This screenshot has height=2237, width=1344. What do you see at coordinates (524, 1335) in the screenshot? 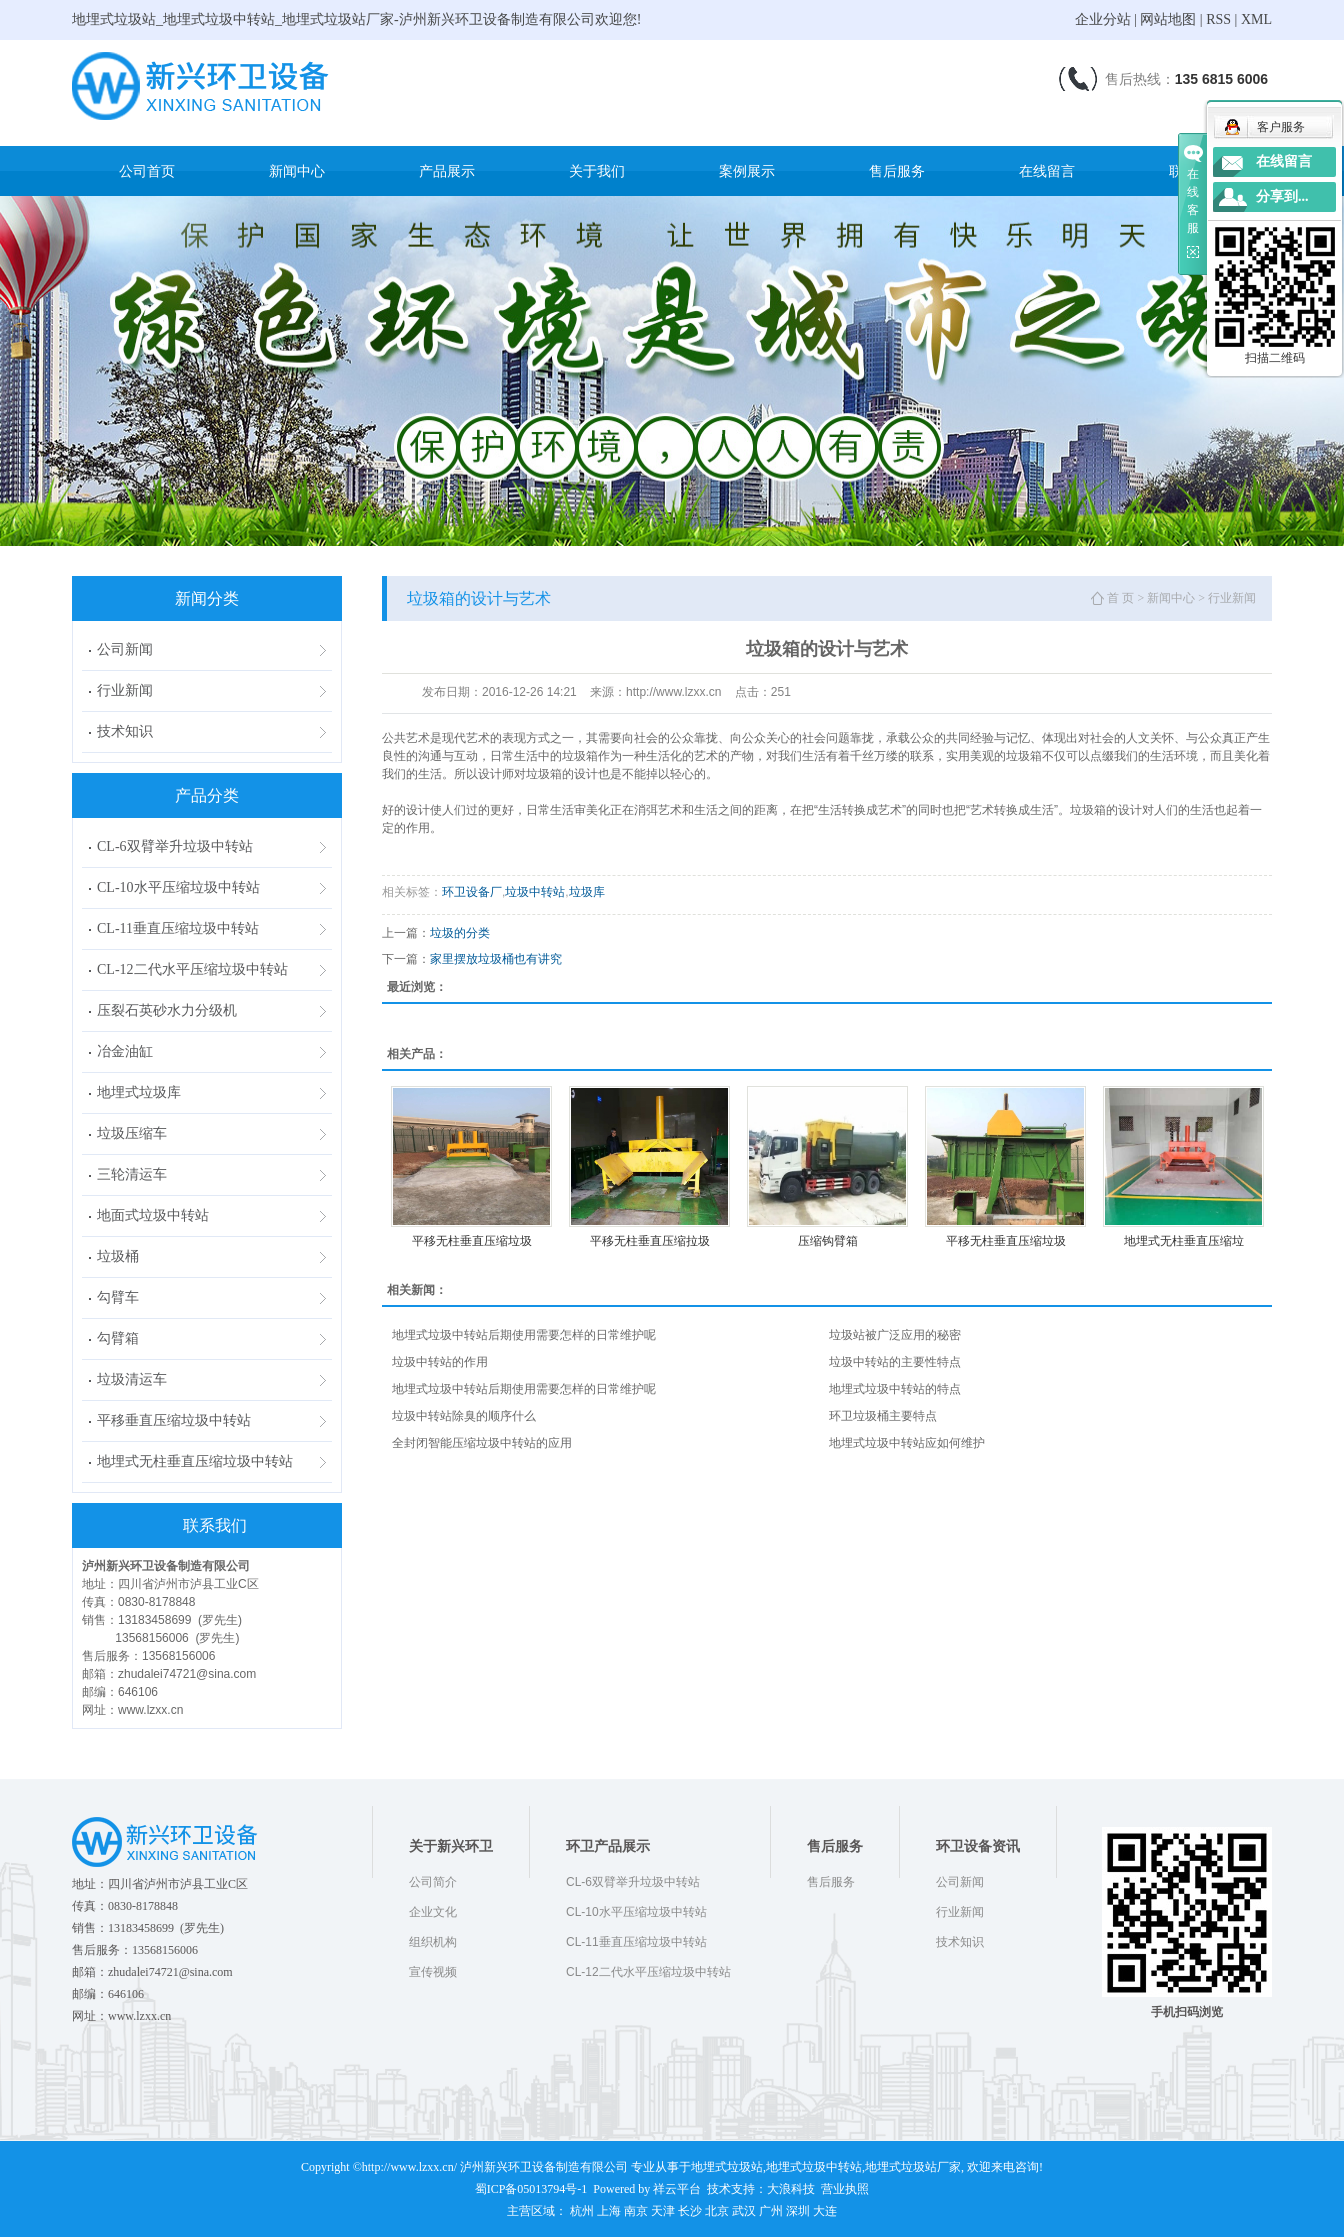
I see `地埋式垃圾中转站后期使用需要怎样的日常维护呢` at bounding box center [524, 1335].